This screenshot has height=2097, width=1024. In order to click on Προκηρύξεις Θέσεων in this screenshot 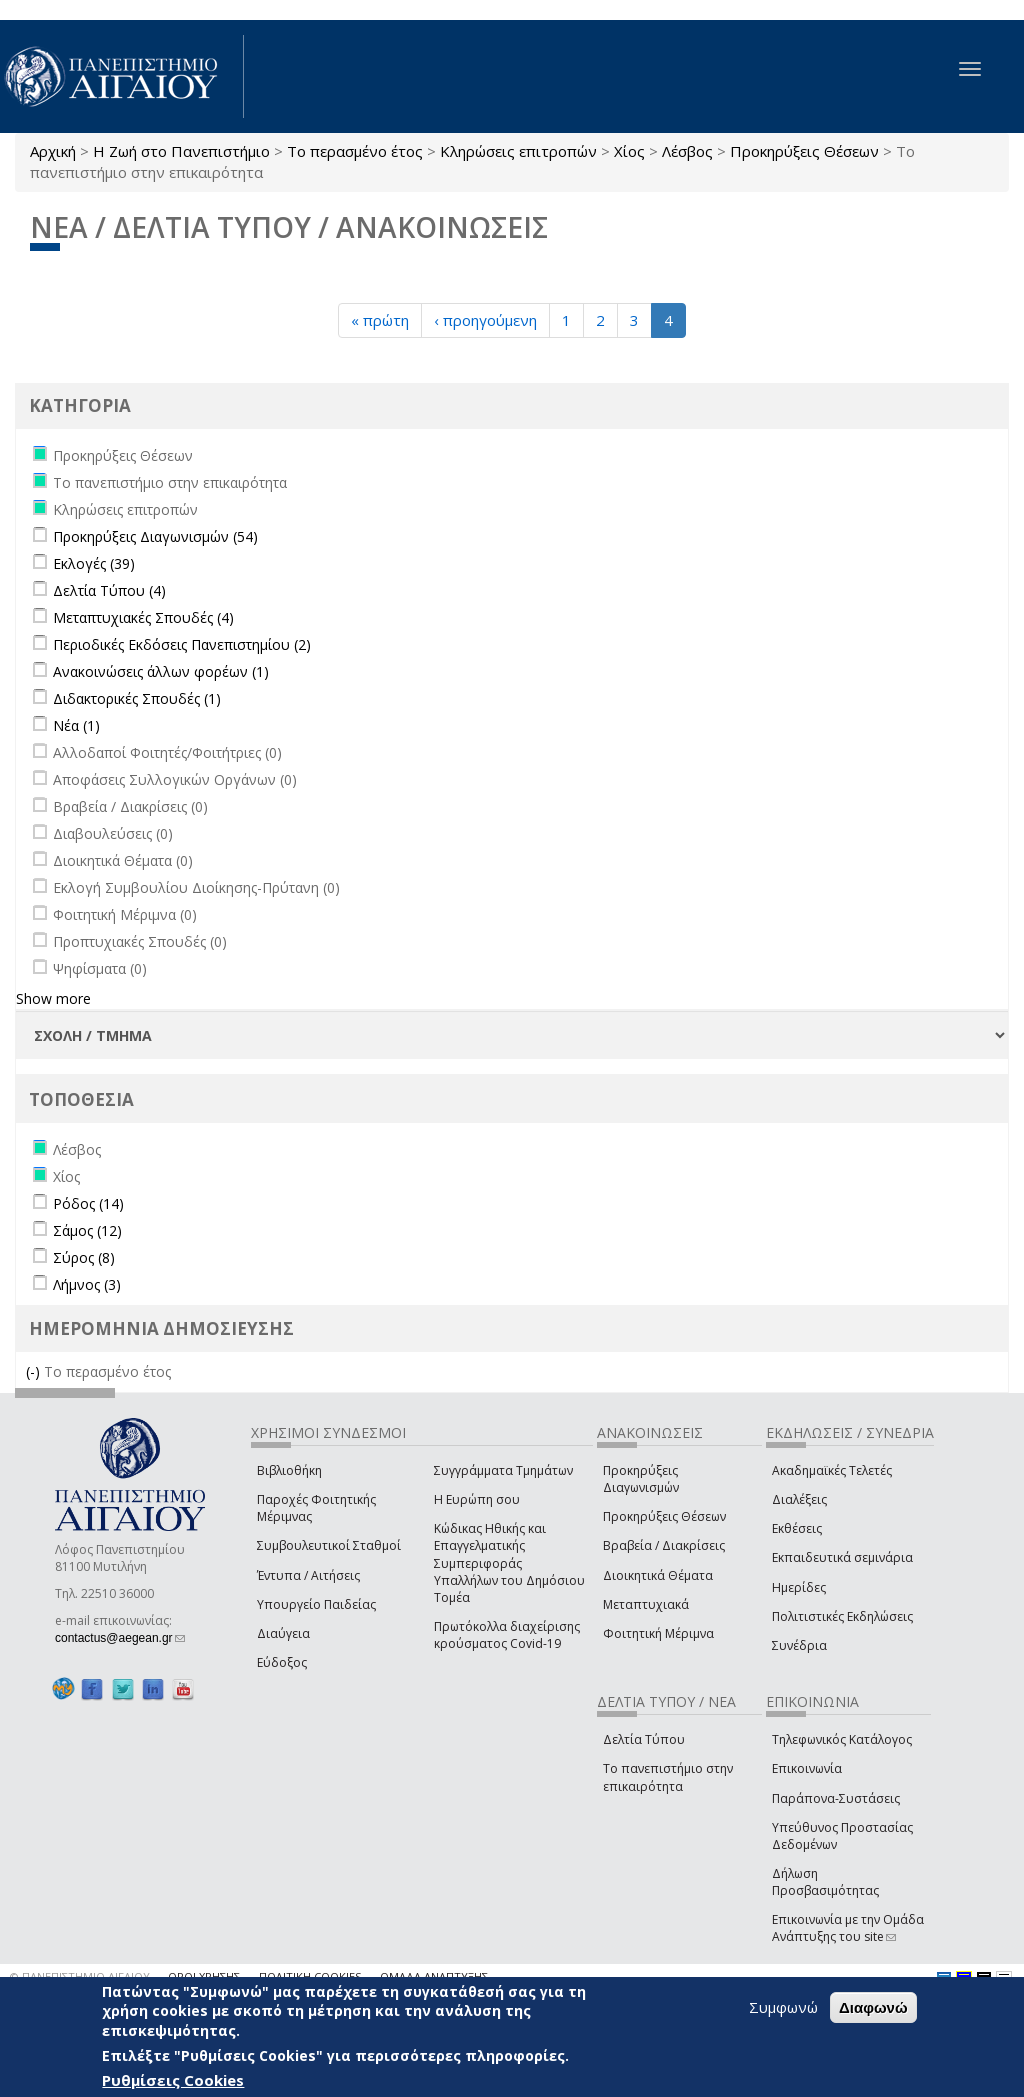, I will do `click(804, 151)`.